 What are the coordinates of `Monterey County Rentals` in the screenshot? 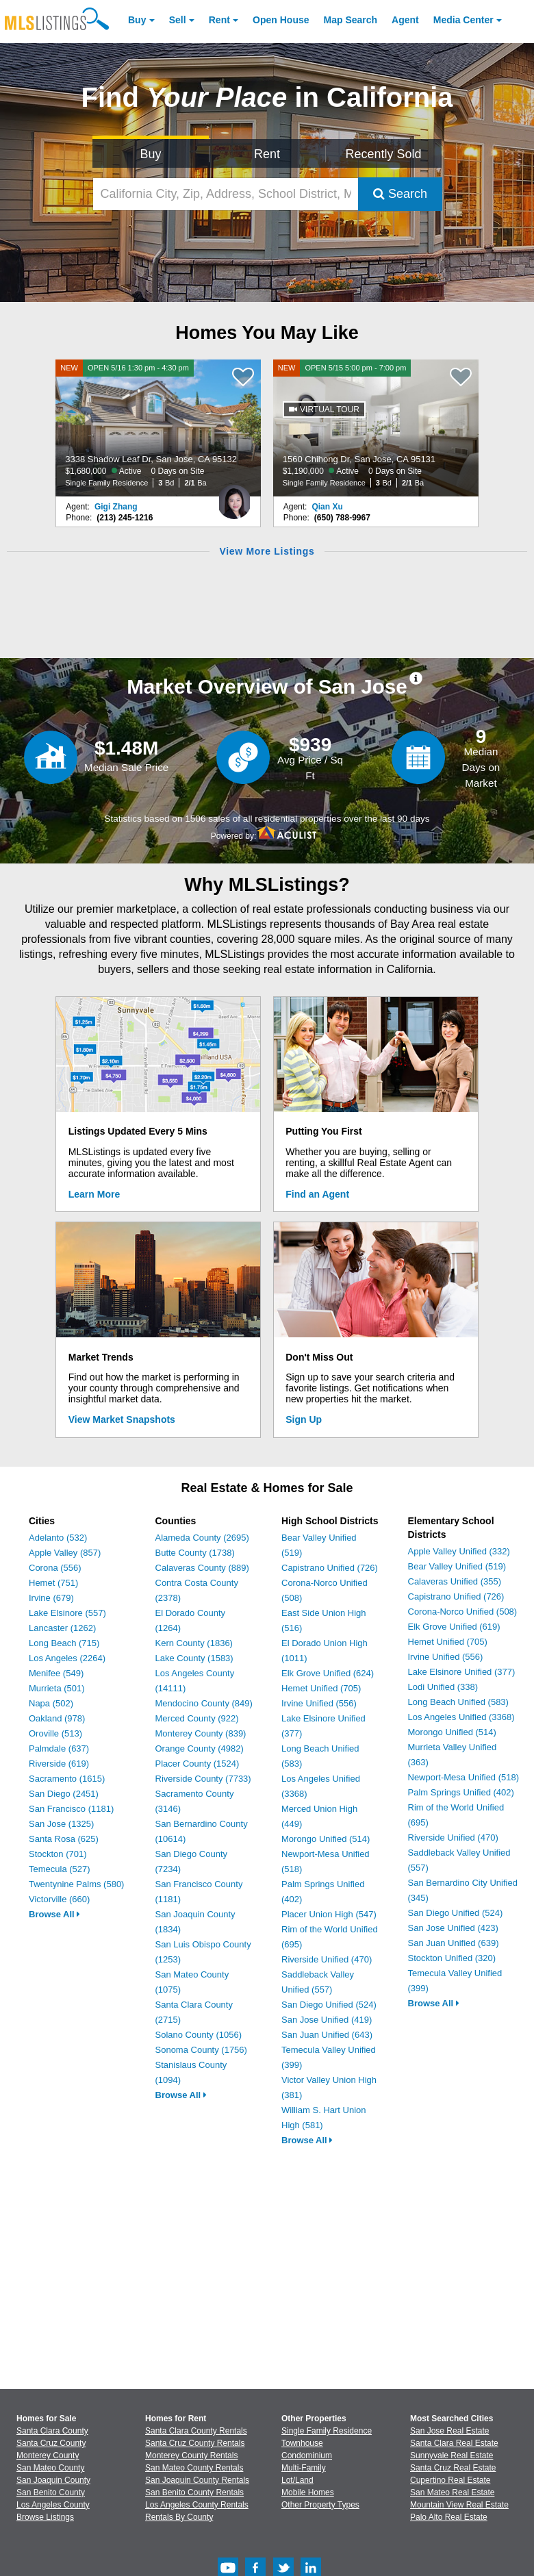 It's located at (191, 2455).